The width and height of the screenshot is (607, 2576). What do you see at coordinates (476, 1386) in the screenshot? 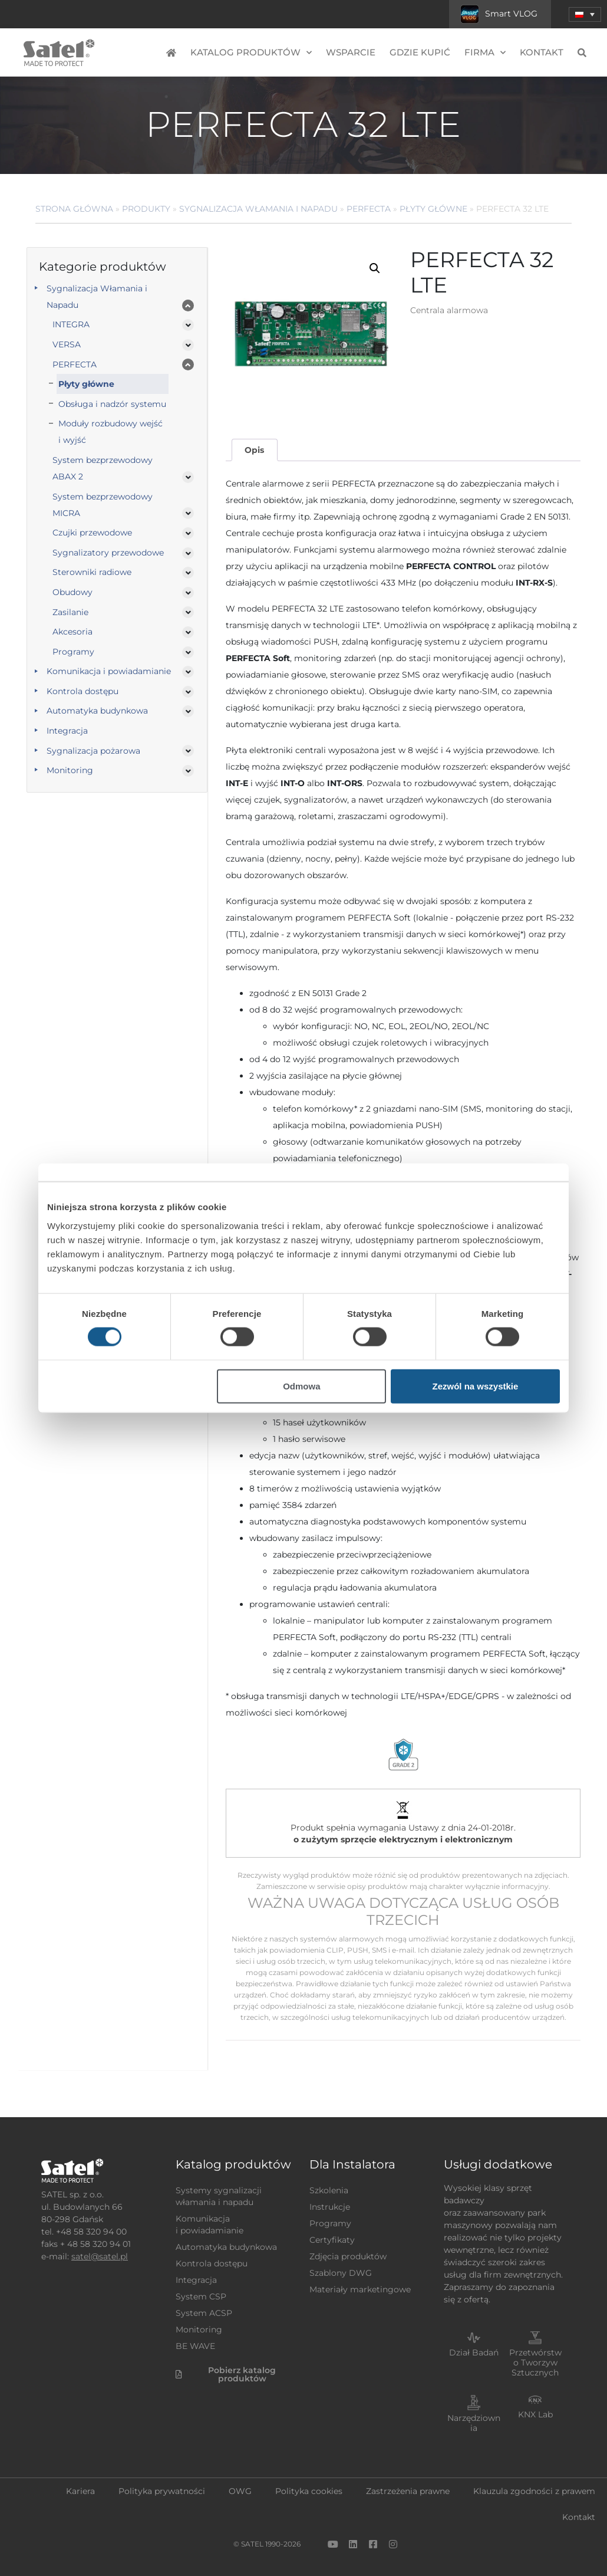
I see `Zezwól na wszystkie` at bounding box center [476, 1386].